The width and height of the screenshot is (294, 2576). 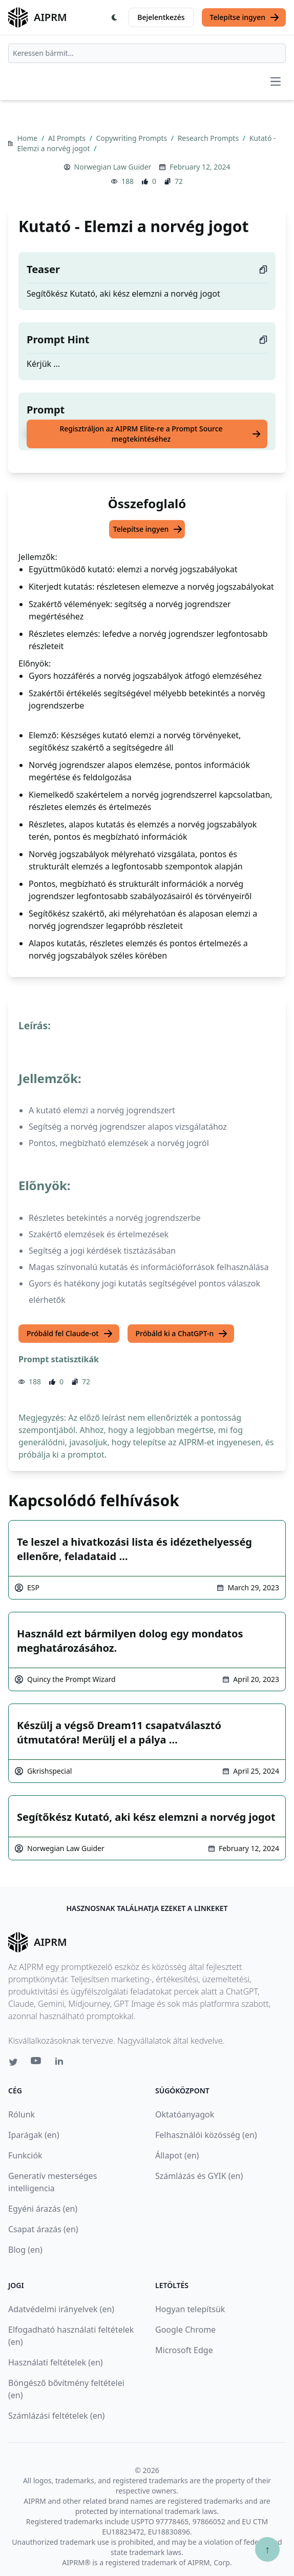 What do you see at coordinates (113, 167) in the screenshot?
I see `Norwegian Law Guider` at bounding box center [113, 167].